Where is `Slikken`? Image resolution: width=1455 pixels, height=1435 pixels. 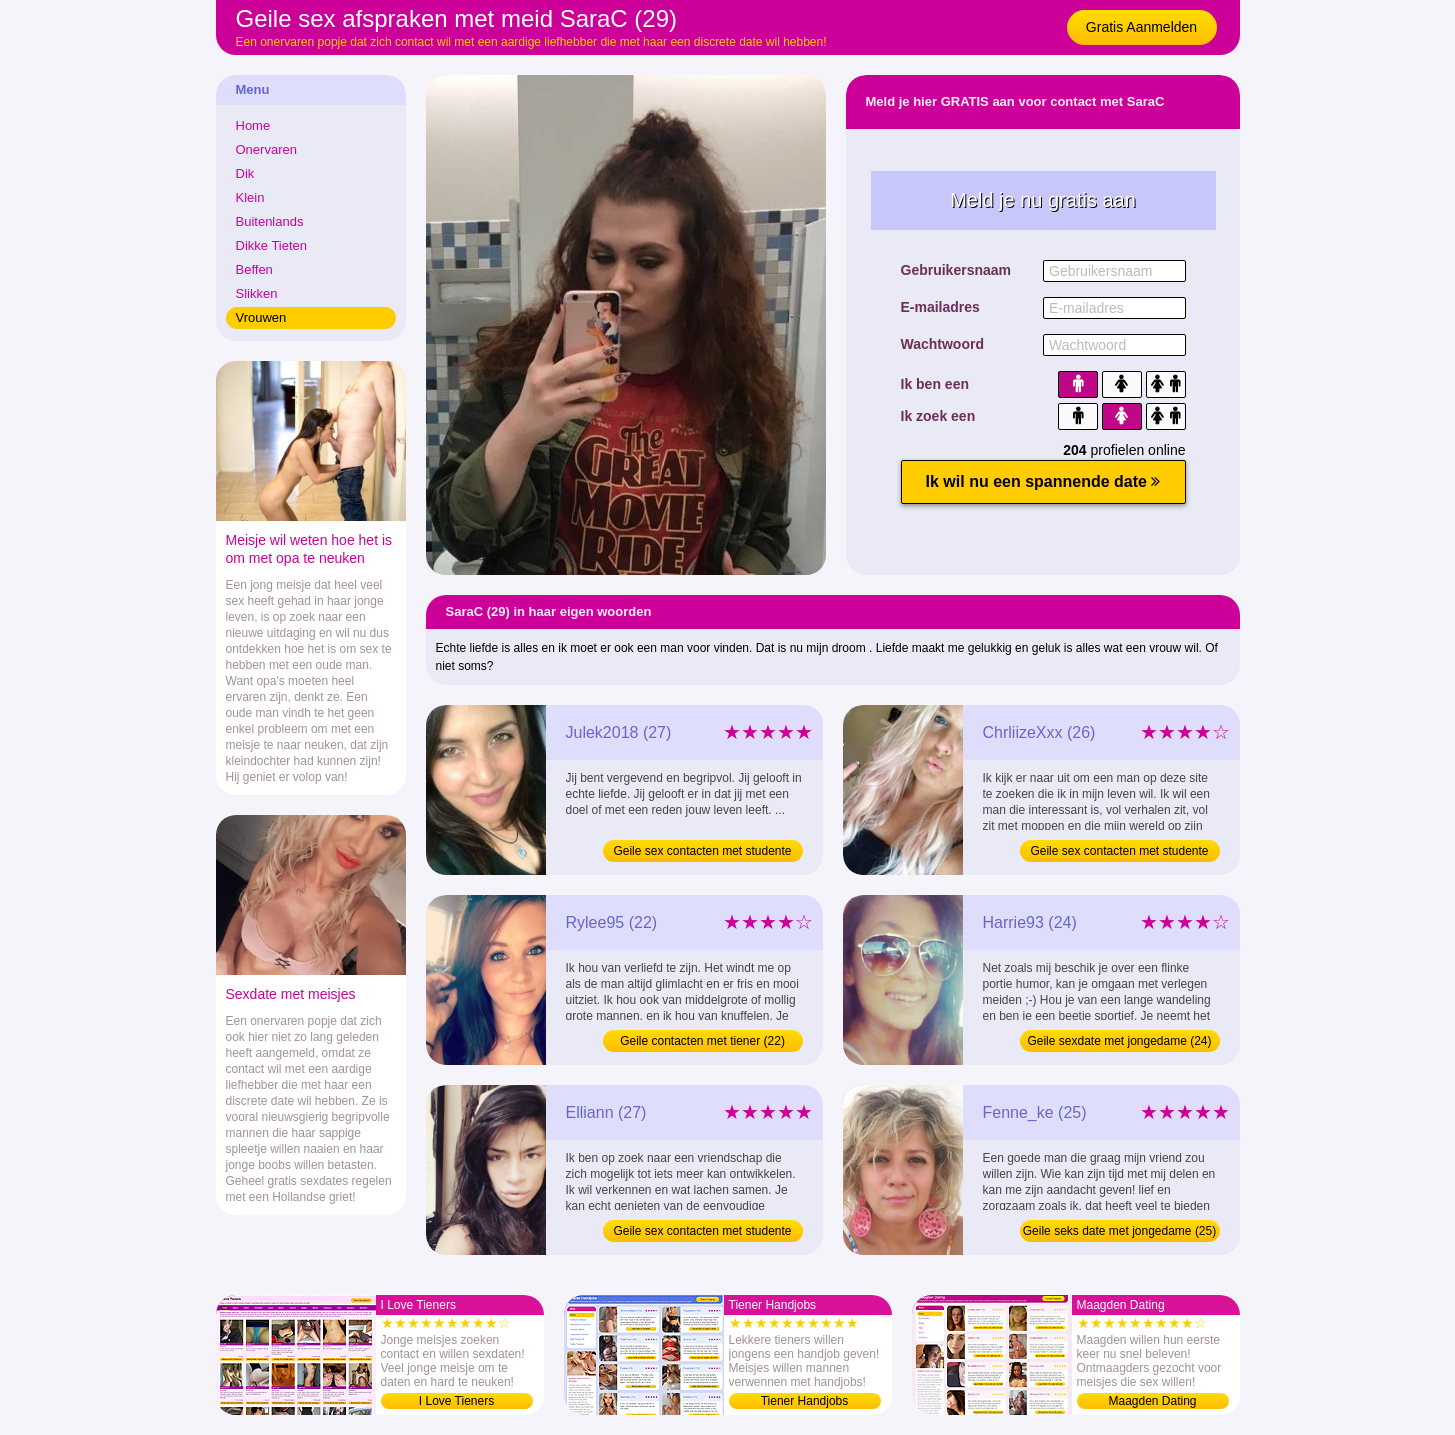 Slikken is located at coordinates (257, 293).